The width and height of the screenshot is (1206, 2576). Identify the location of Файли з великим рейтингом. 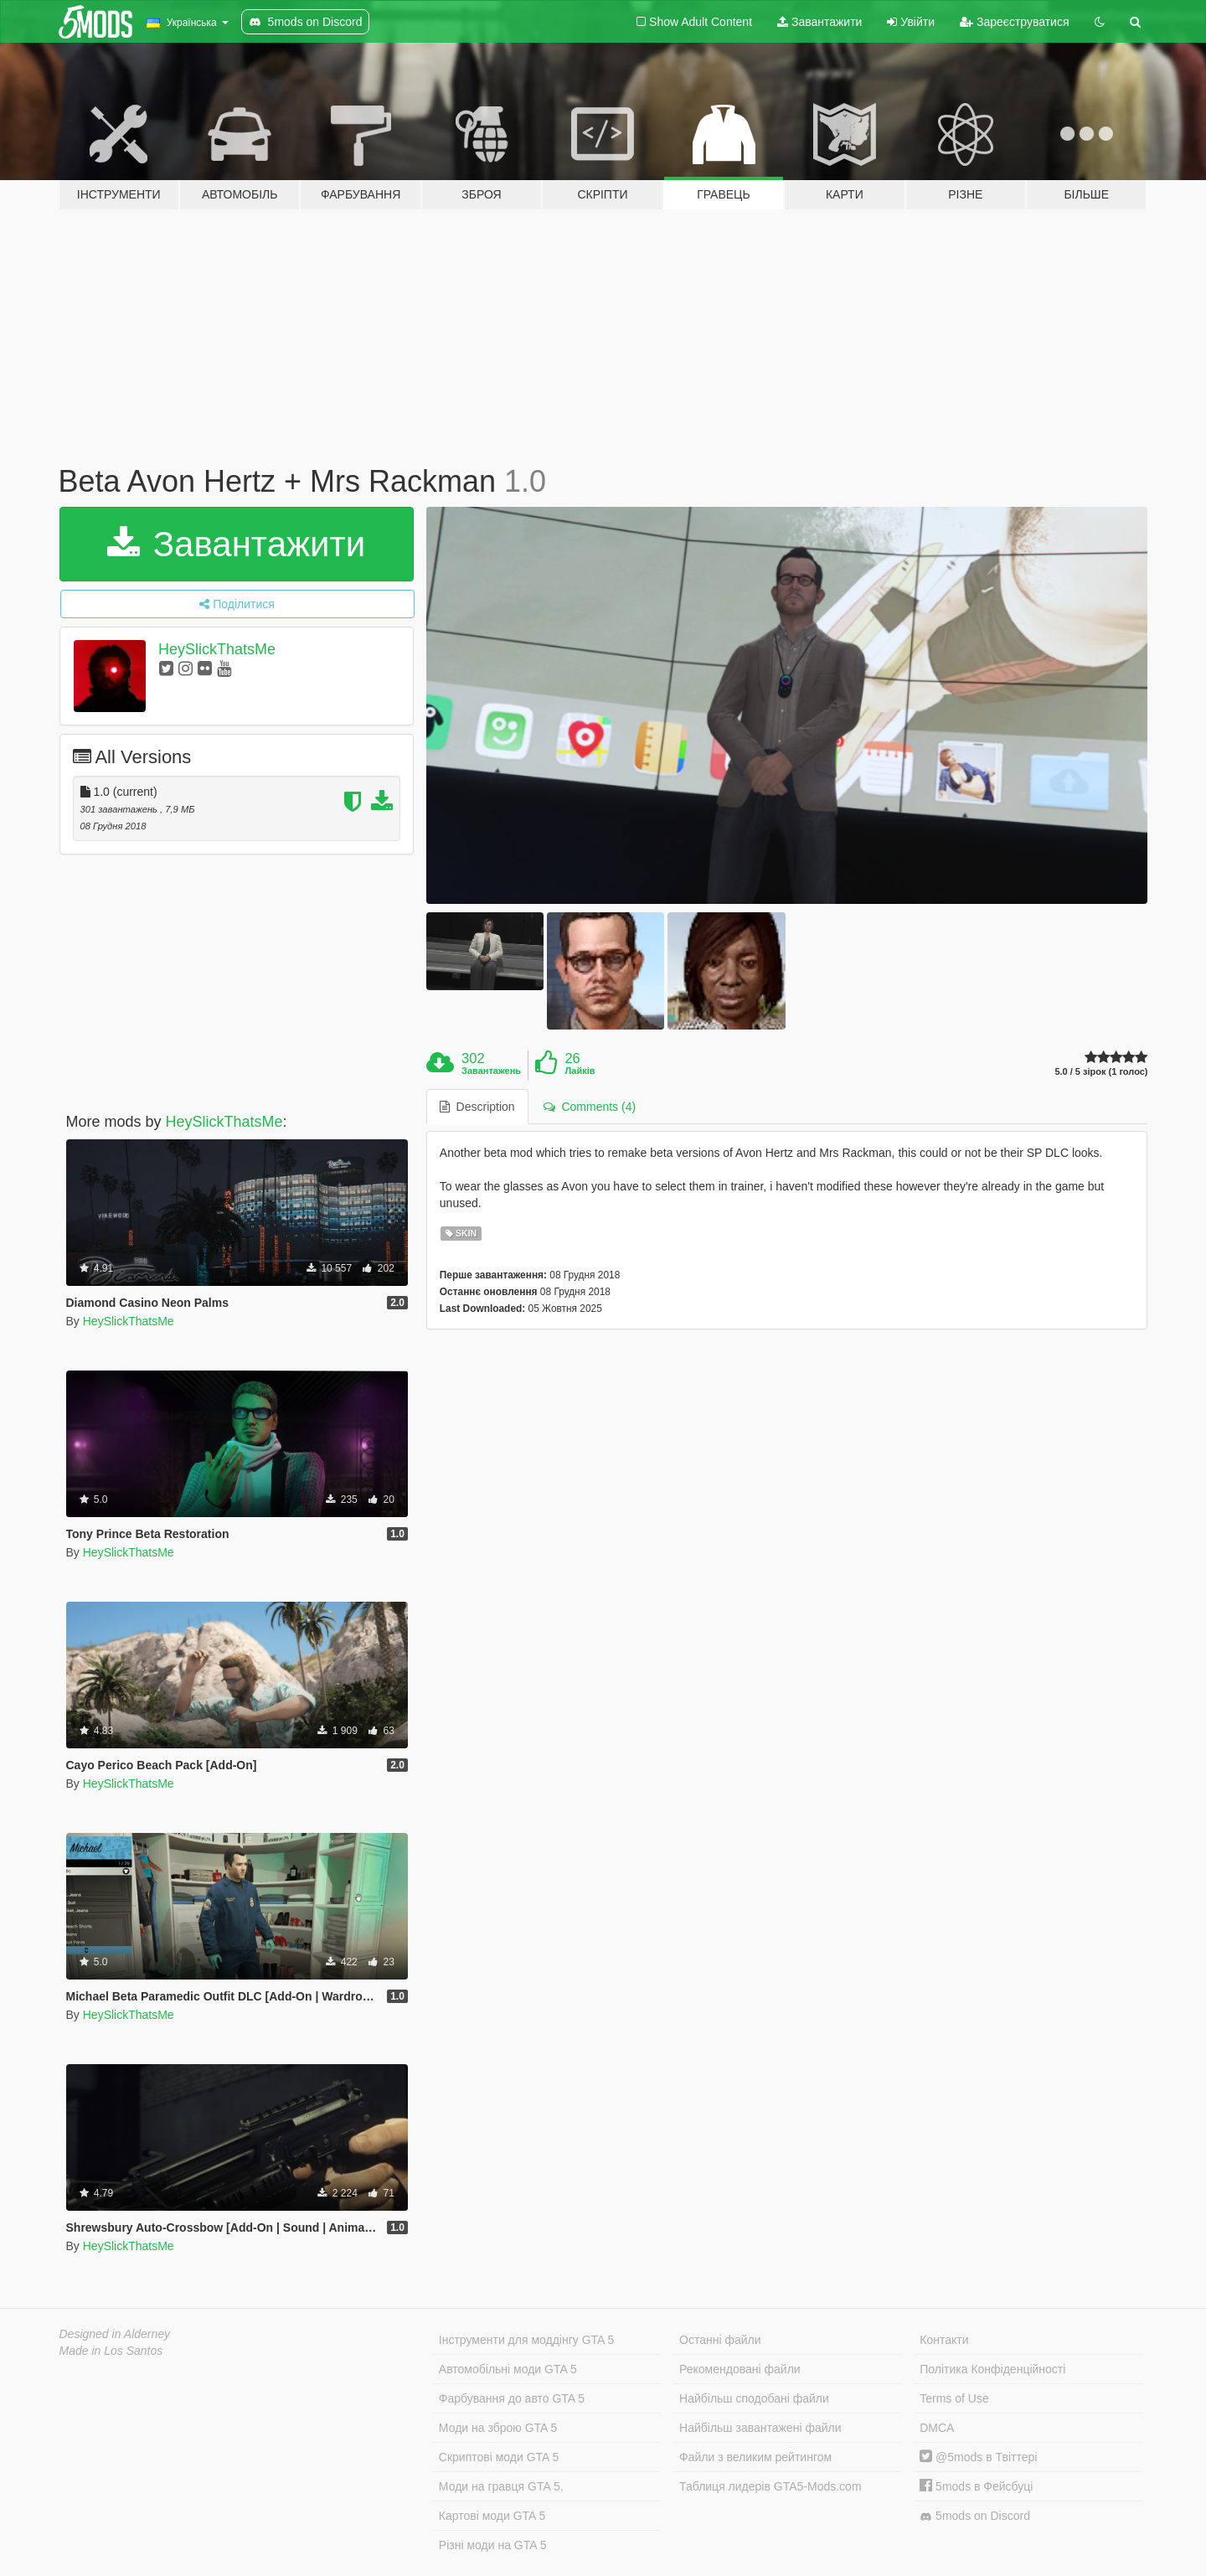
(755, 2457).